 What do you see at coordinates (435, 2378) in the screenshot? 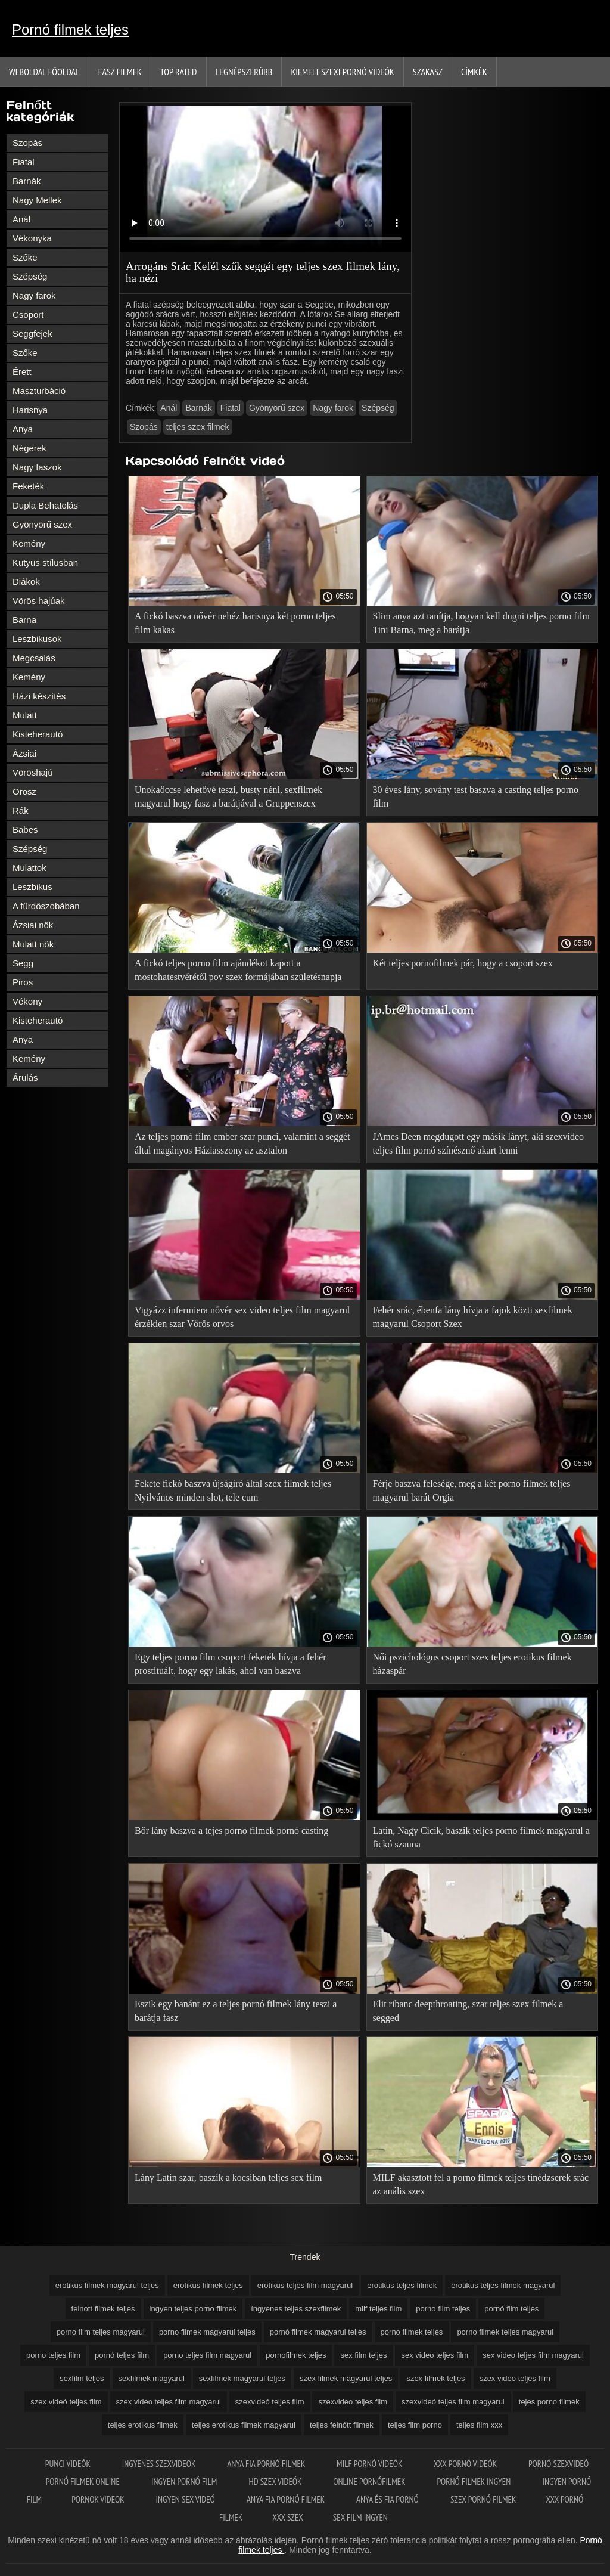
I see `szex filmek teljes` at bounding box center [435, 2378].